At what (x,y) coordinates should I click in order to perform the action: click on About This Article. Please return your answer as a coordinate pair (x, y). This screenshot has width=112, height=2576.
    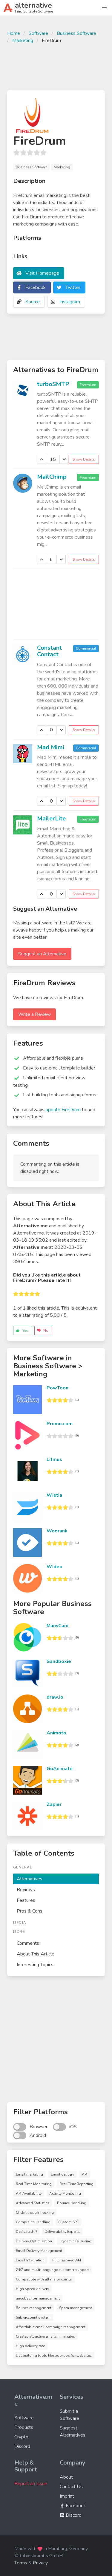
    Looking at the image, I should click on (35, 1954).